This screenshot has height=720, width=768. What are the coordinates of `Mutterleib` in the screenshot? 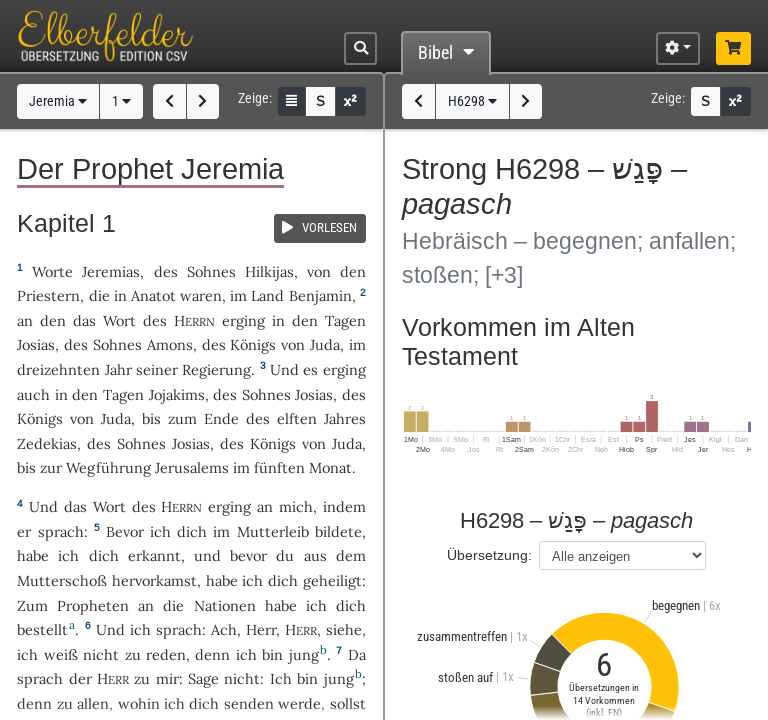 It's located at (273, 531).